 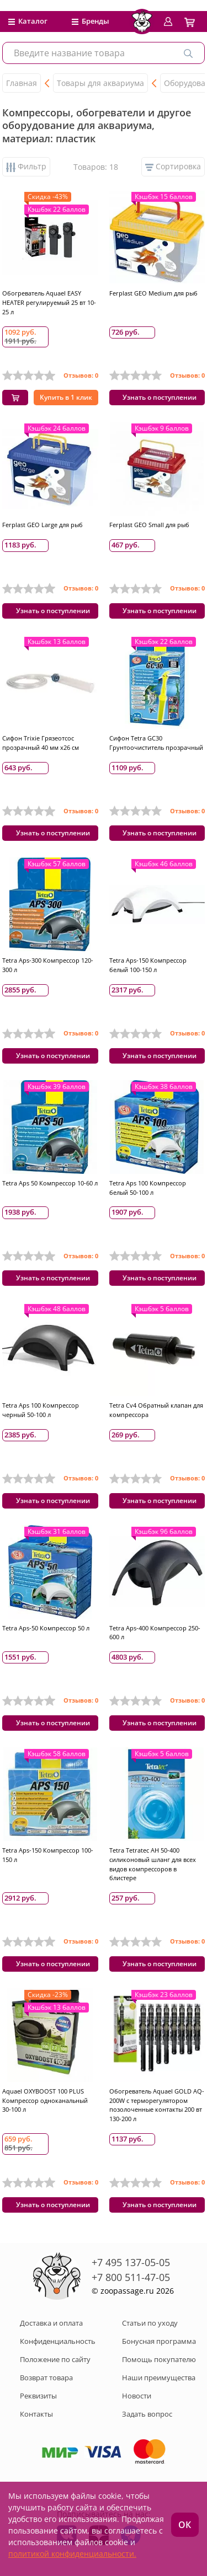 I want to click on Tetra Aps 100 Компрессор белый 50-100 л, so click(x=147, y=1187).